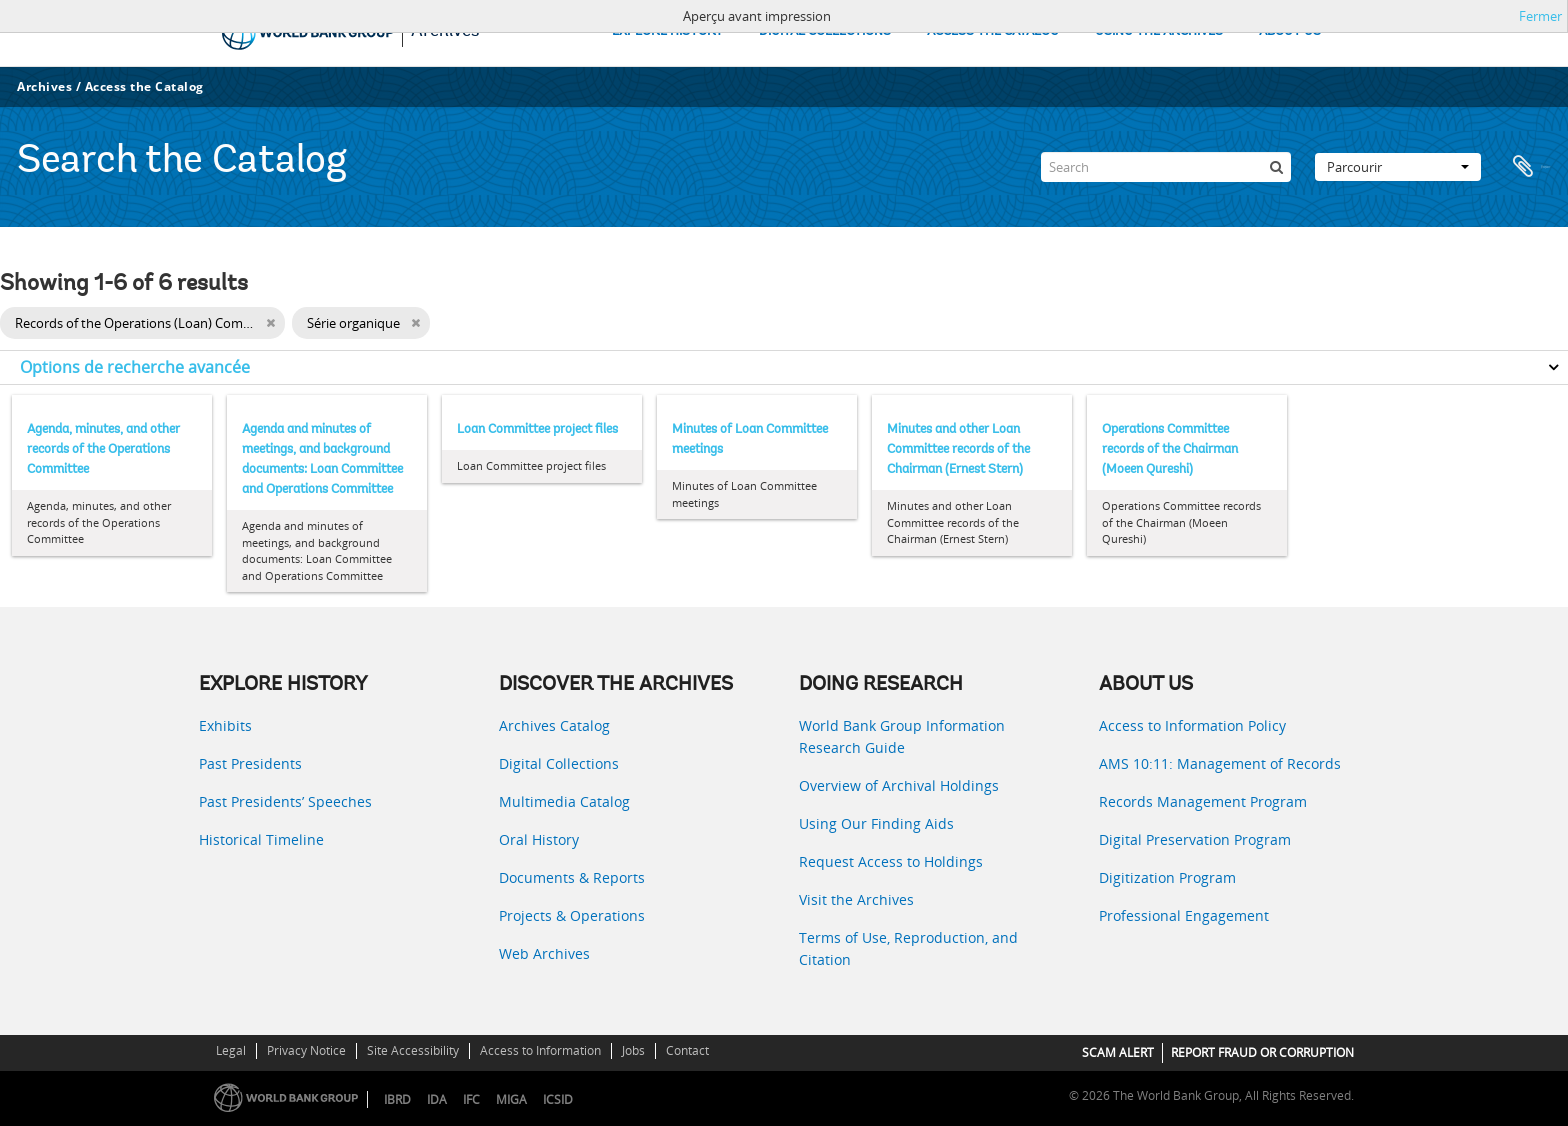 The height and width of the screenshot is (1126, 1568). I want to click on Legal, so click(231, 1050).